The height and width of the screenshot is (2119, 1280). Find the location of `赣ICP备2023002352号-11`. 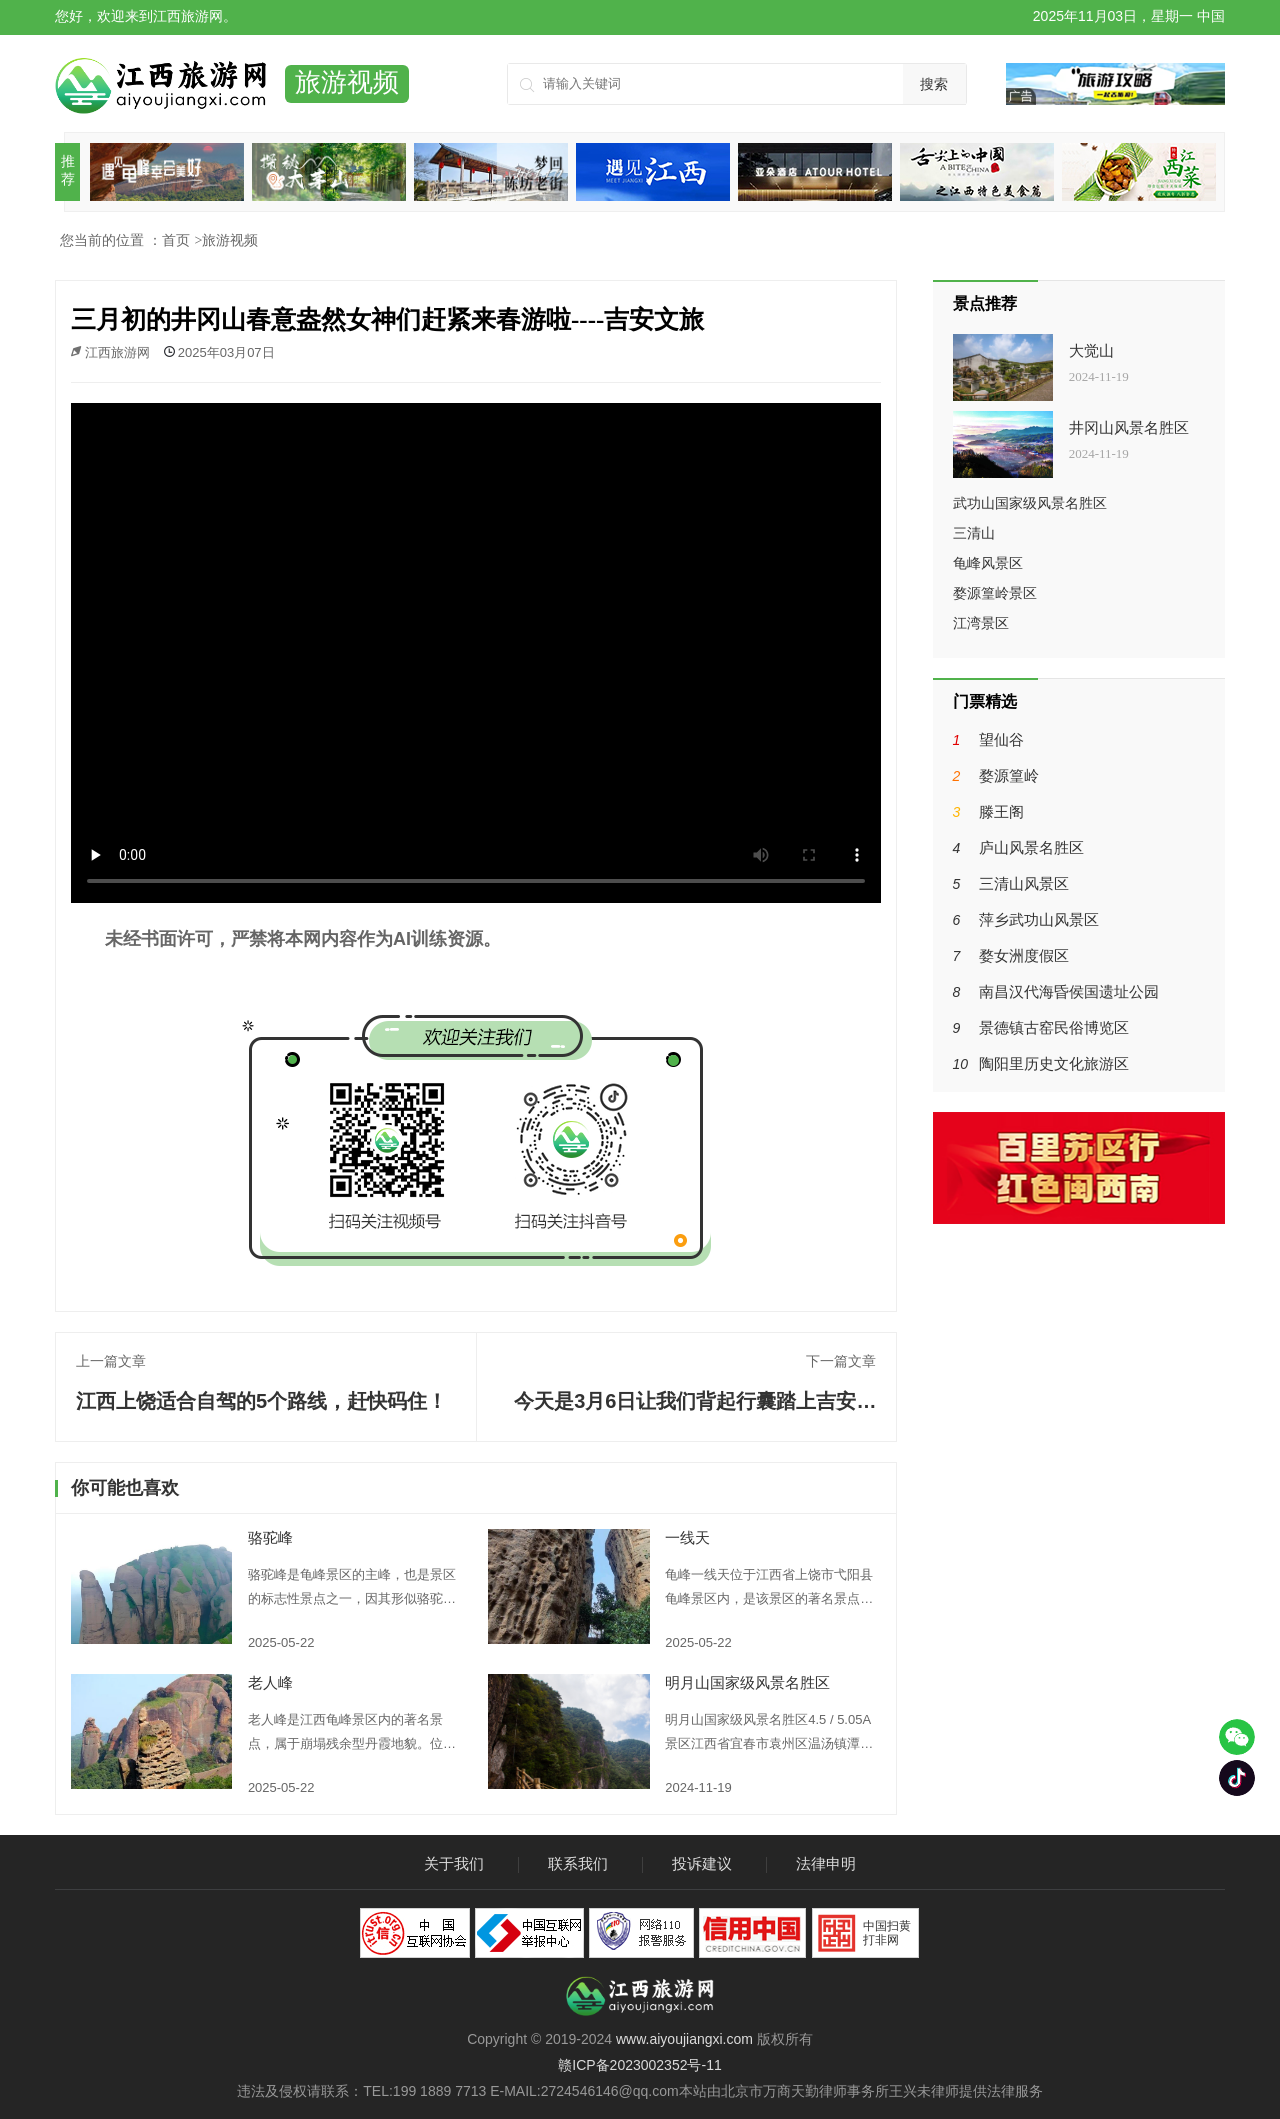

赣ICP备2023002352号-11 is located at coordinates (639, 2065).